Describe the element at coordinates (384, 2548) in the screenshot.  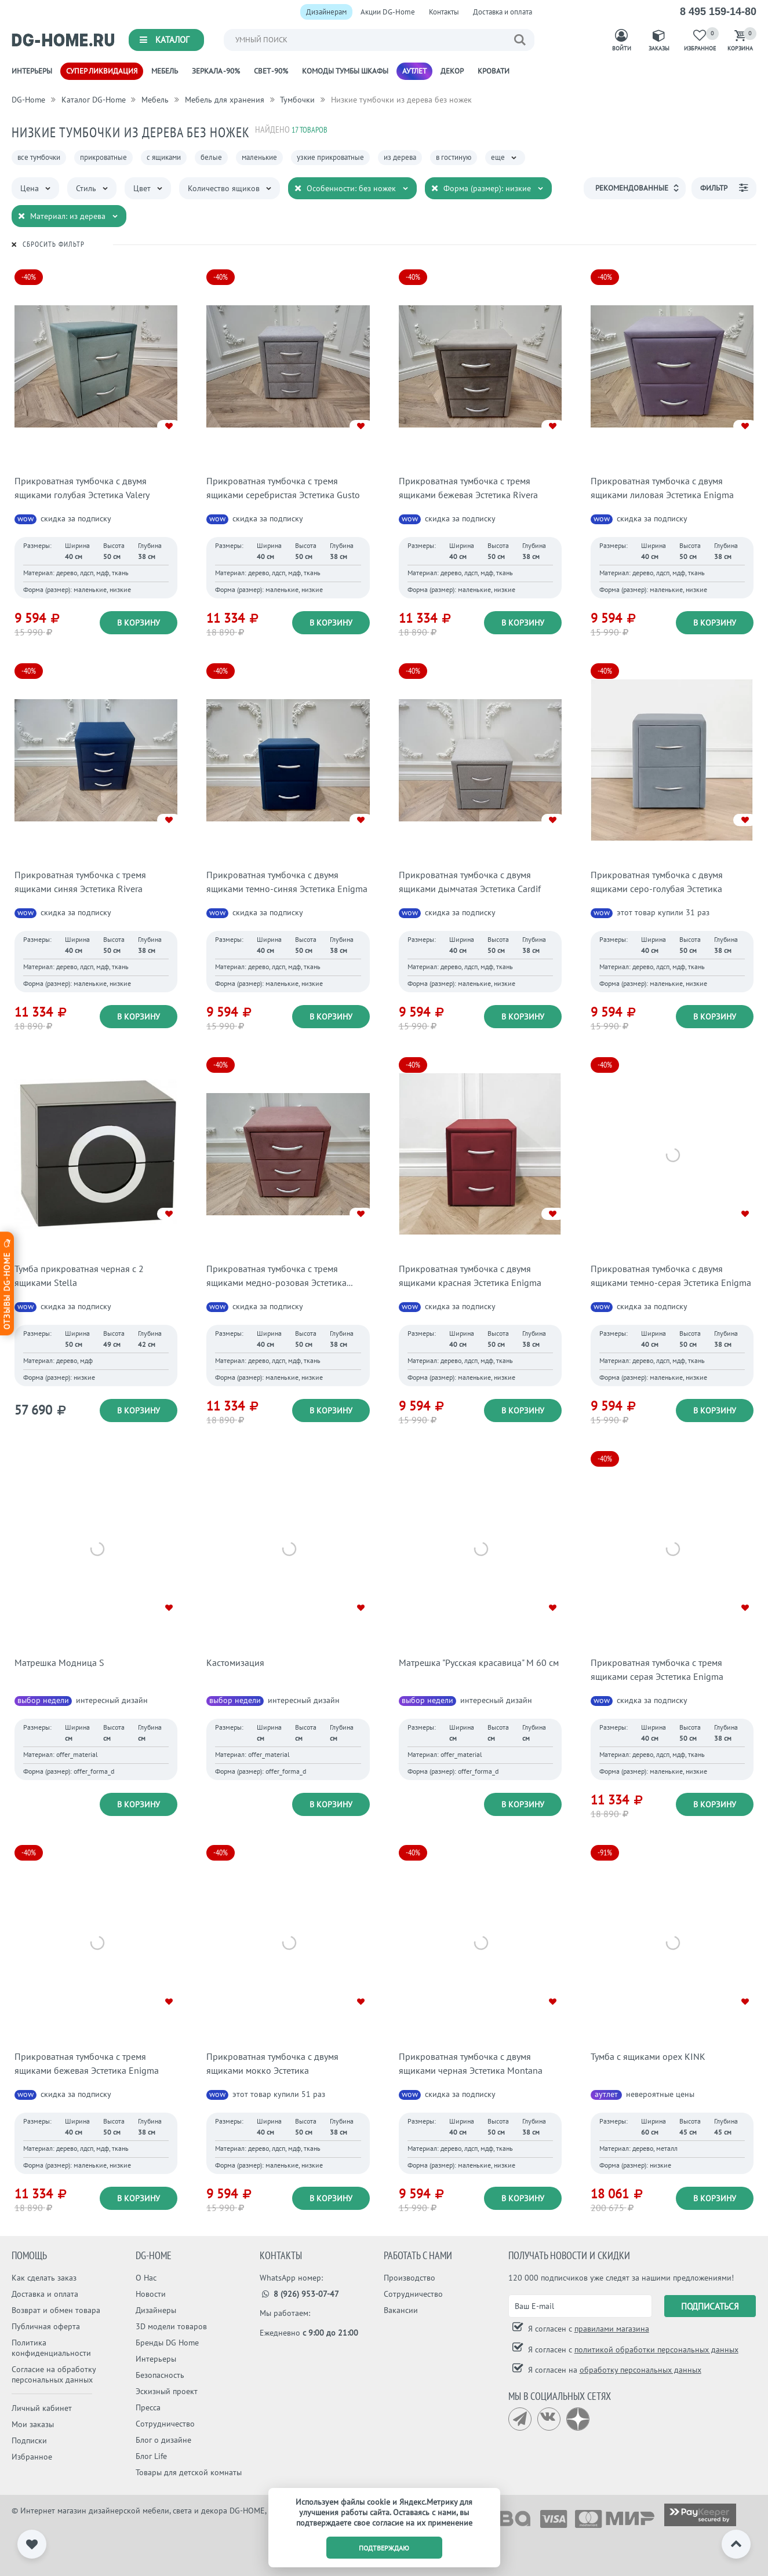
I see `подтверждаю` at that location.